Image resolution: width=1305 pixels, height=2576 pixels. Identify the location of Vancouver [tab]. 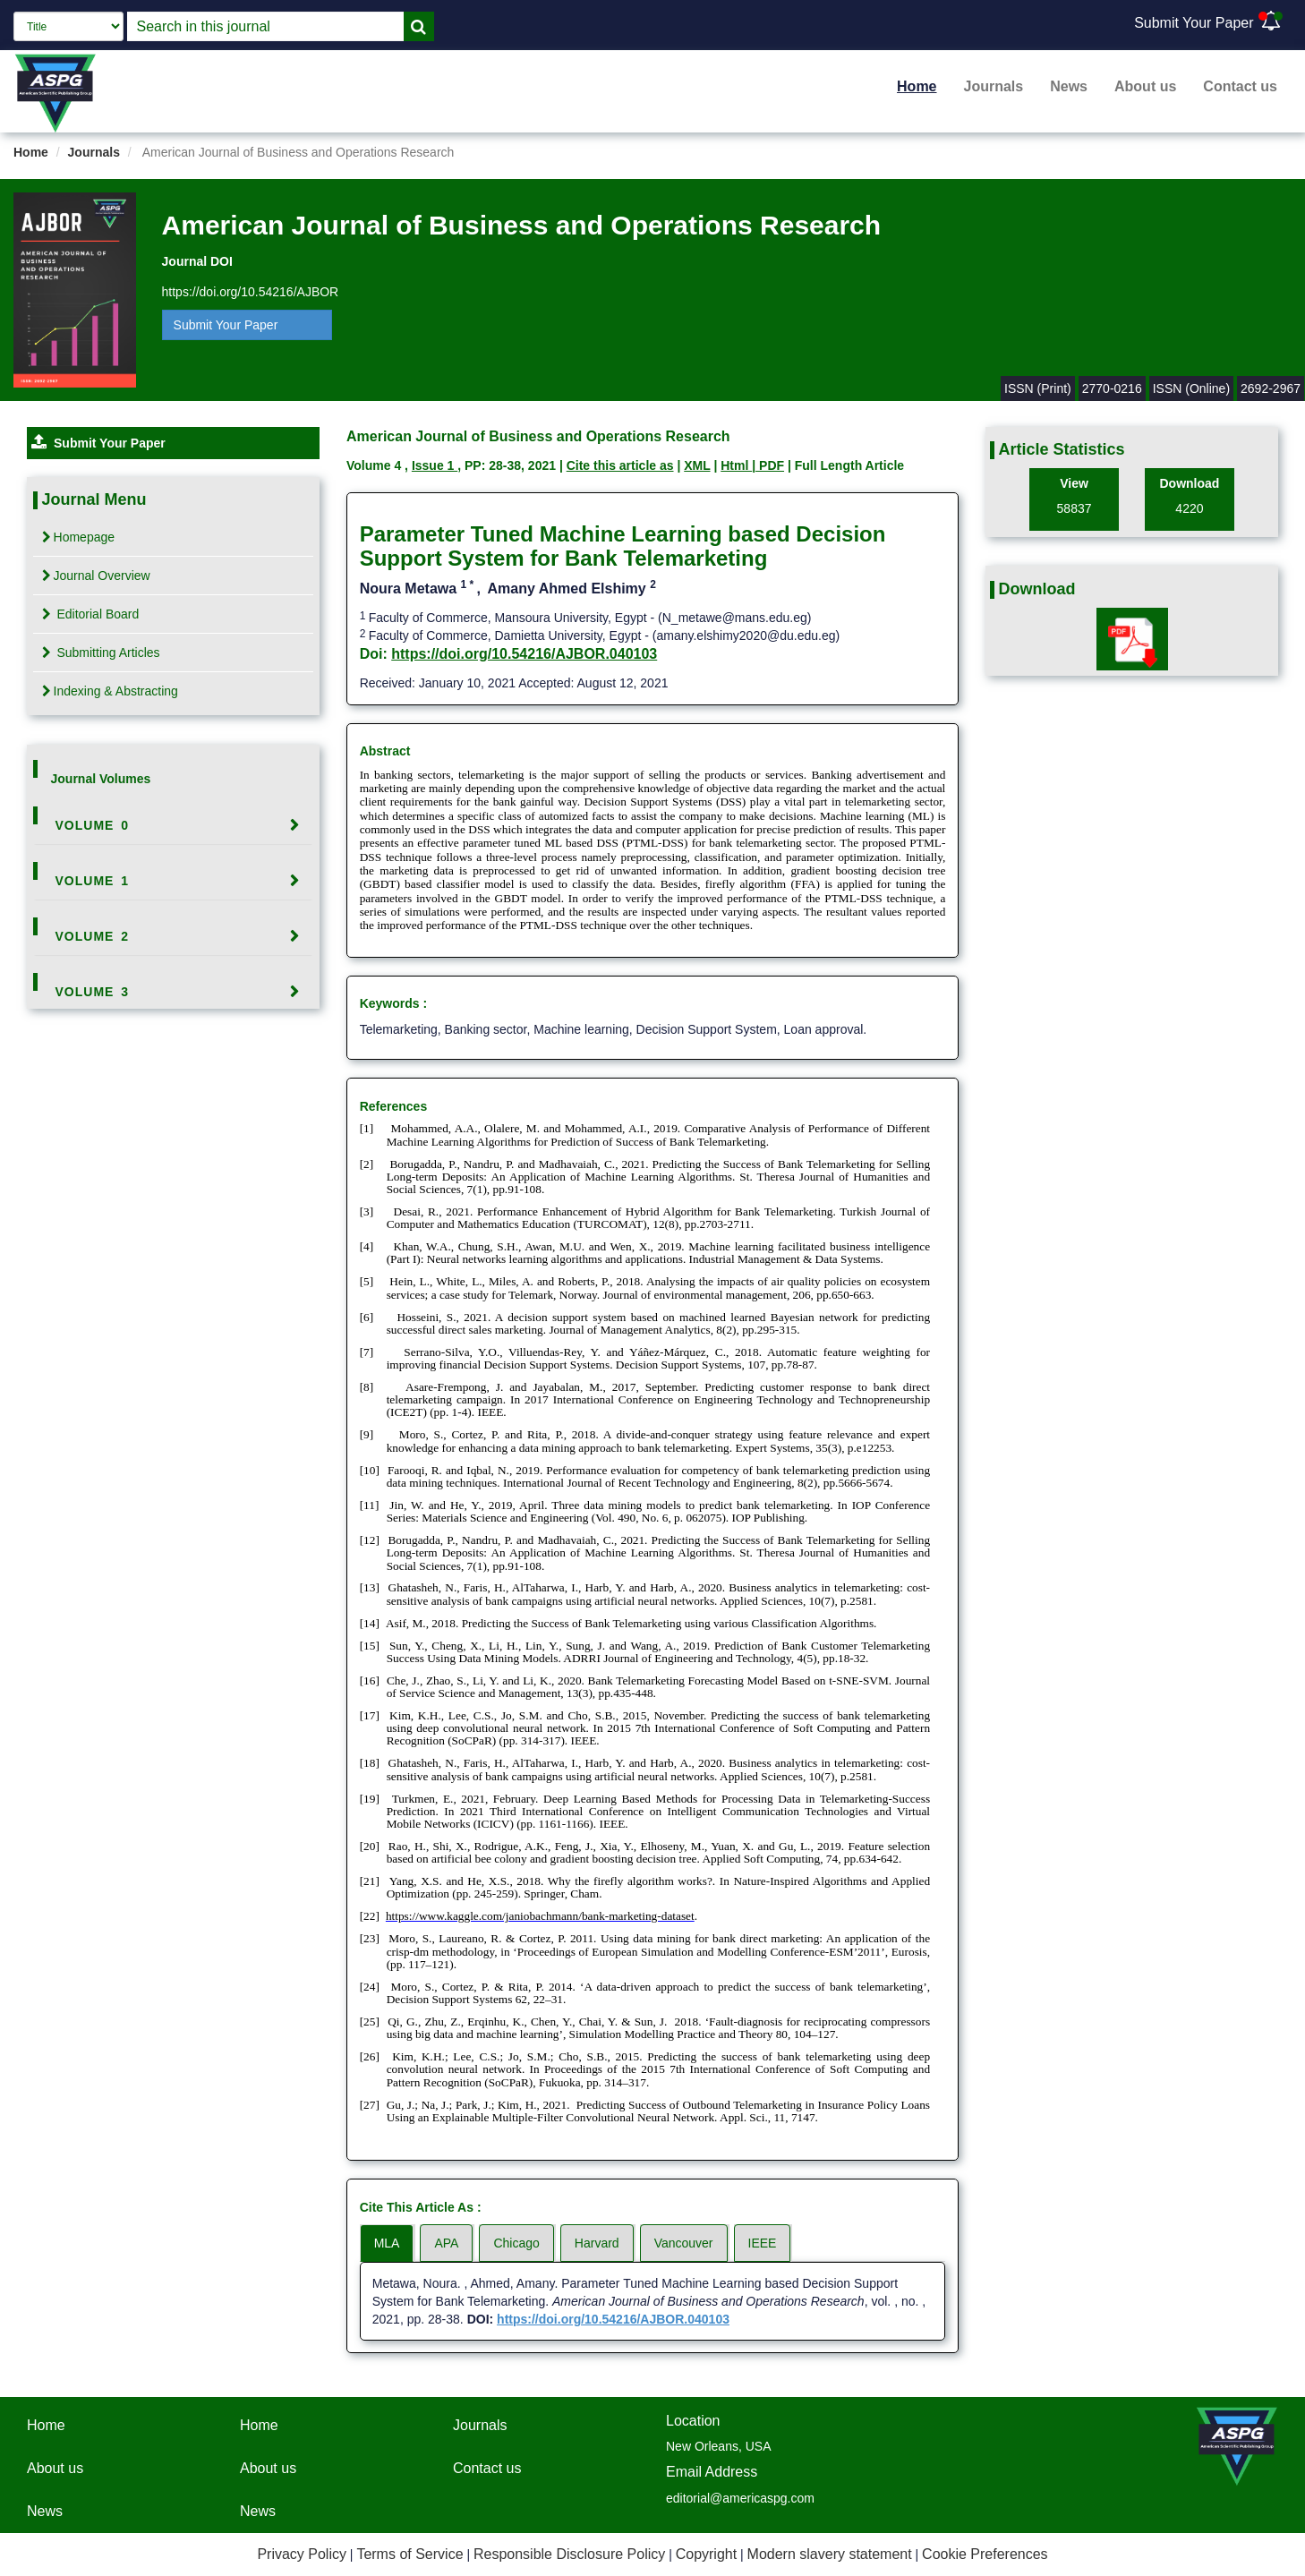
(683, 2243).